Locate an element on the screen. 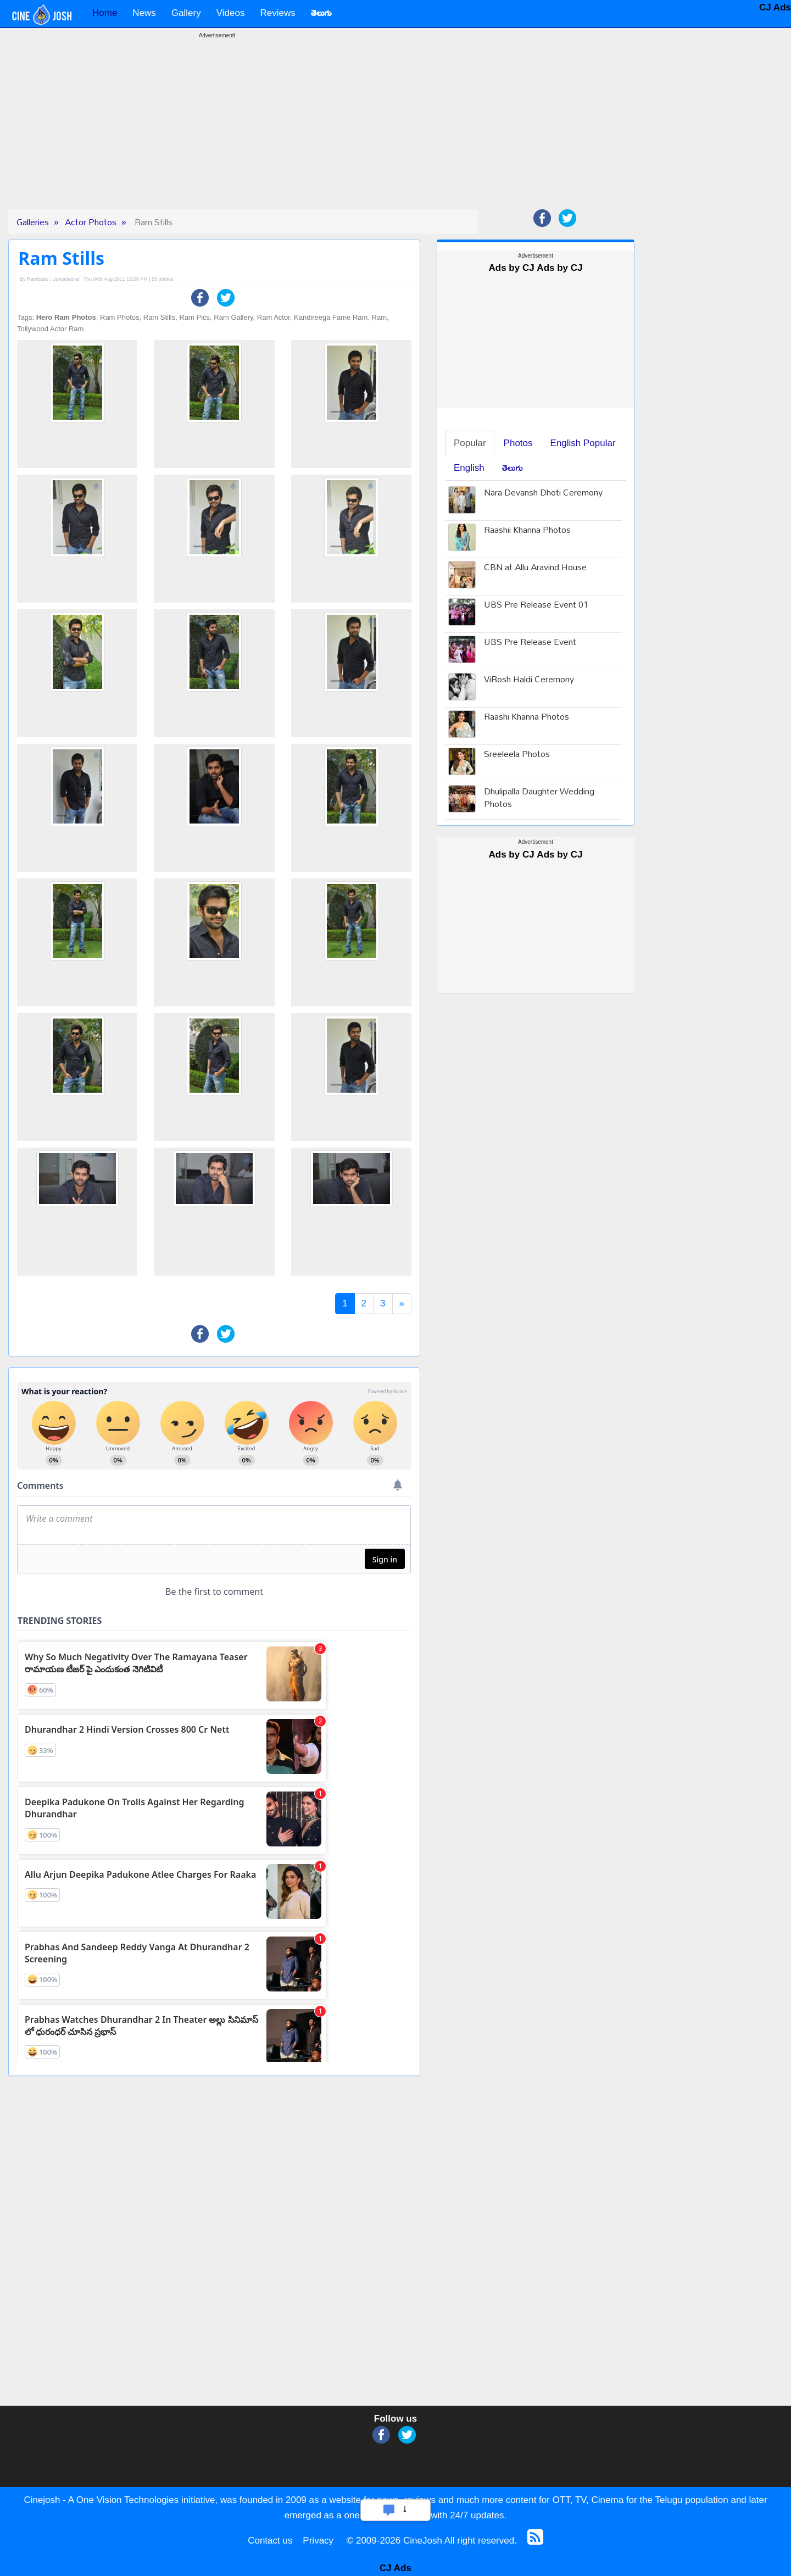 The height and width of the screenshot is (2576, 791). Privacy is located at coordinates (318, 2540).